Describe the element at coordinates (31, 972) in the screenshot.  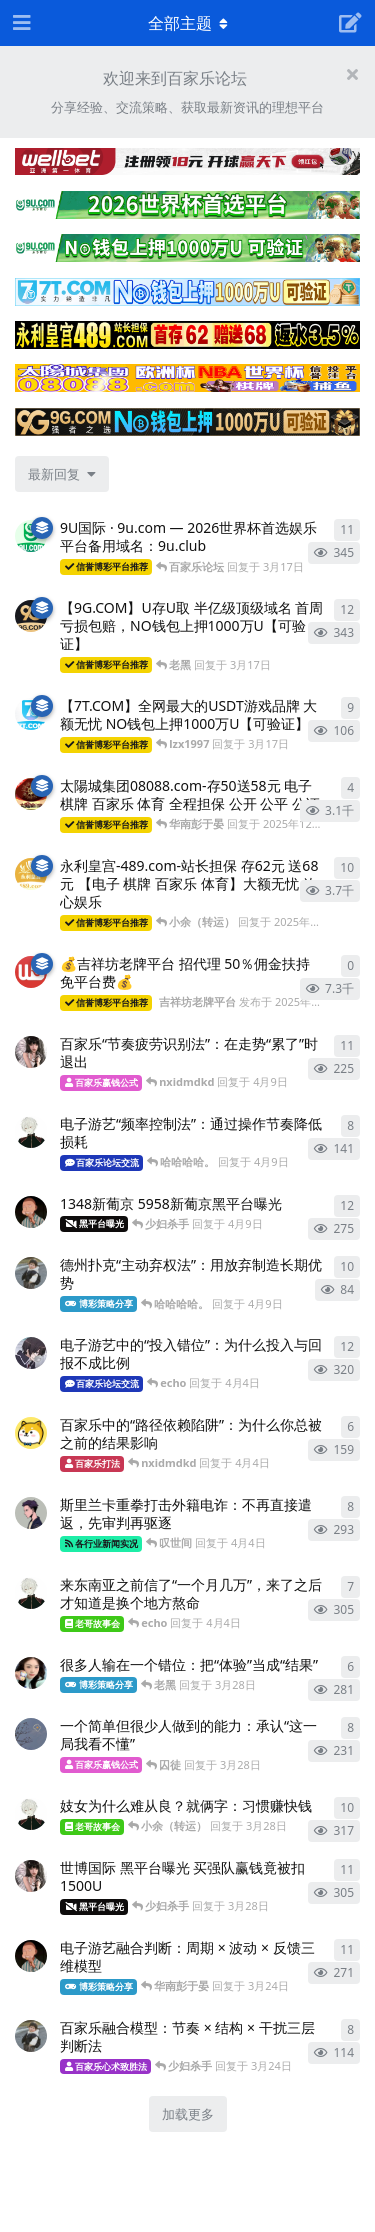
I see `[吉祥坊老牌平台 发布于 2025年10月4日]` at that location.